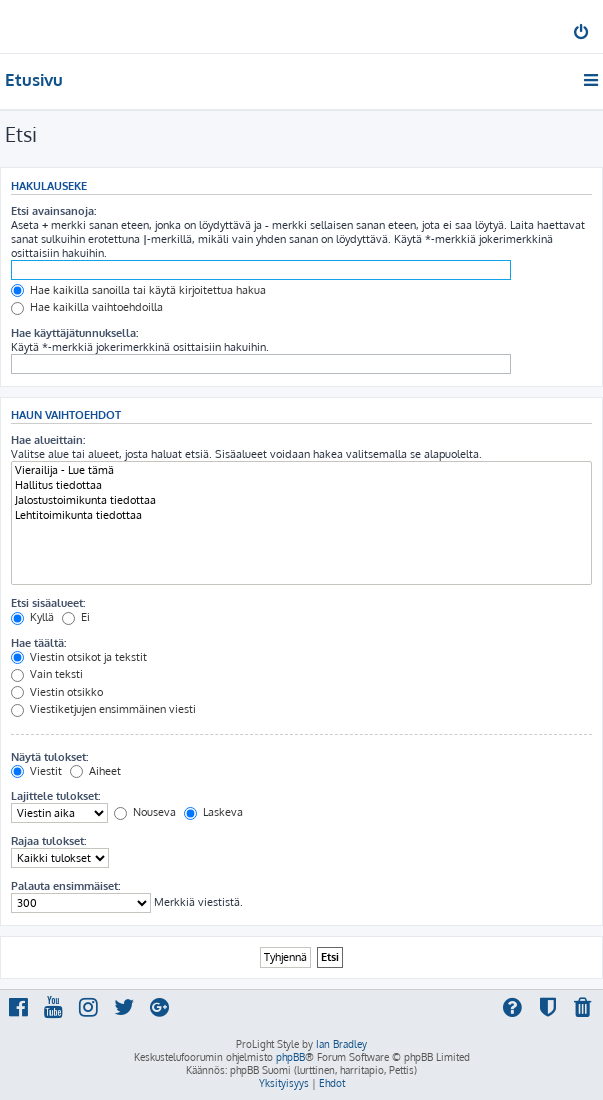  I want to click on Näytä tulokset:, so click(49, 757).